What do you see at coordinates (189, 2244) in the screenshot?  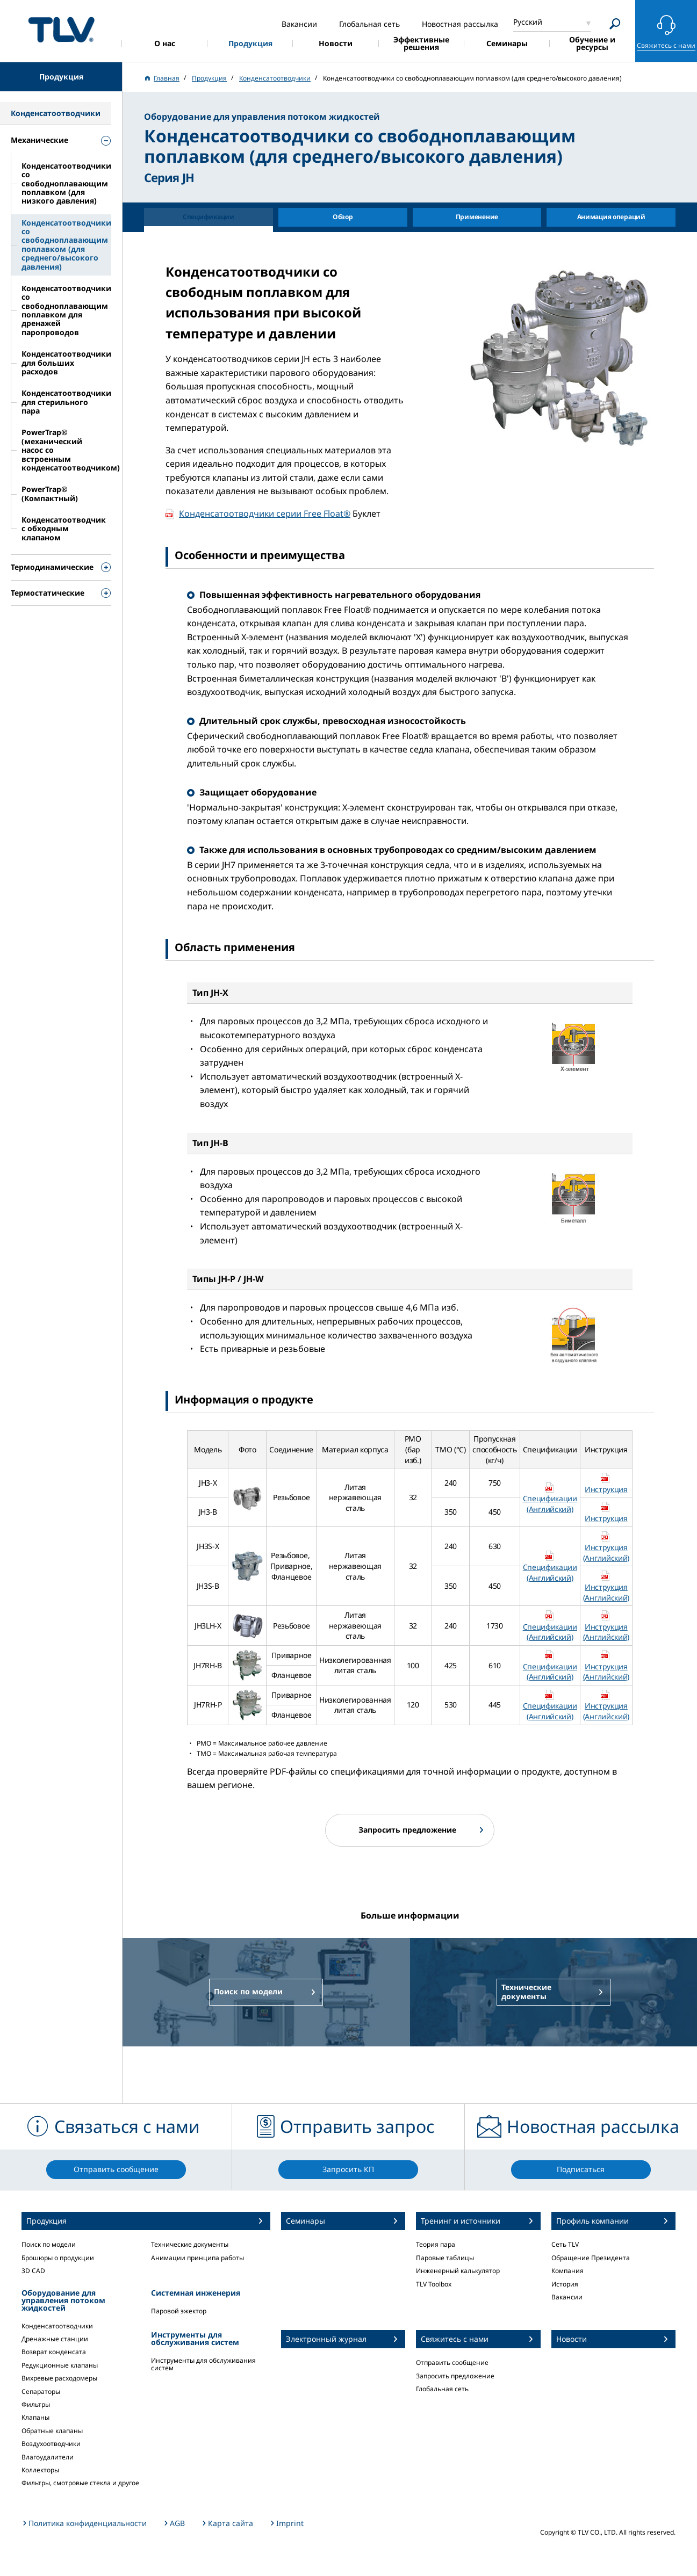 I see `Технические документы` at bounding box center [189, 2244].